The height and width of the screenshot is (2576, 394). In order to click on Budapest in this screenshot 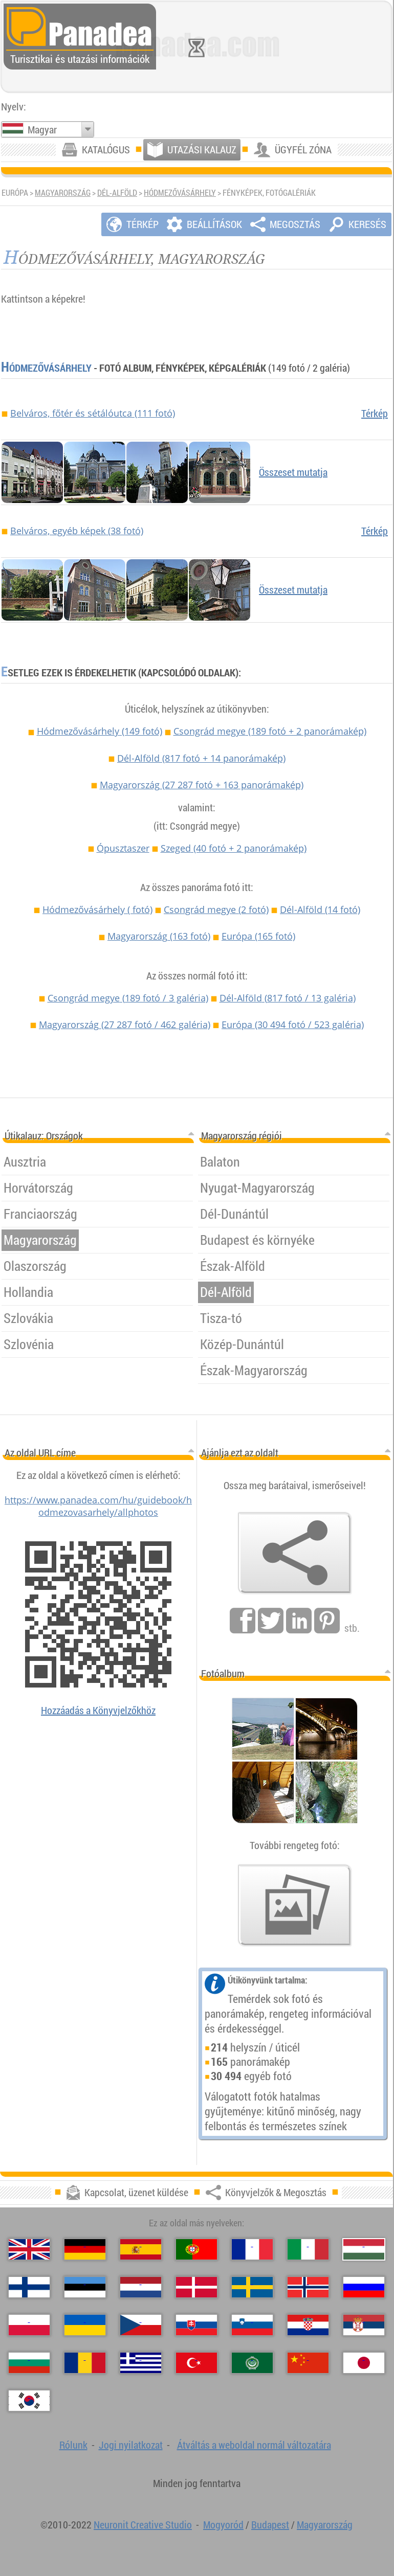, I will do `click(270, 2525)`.